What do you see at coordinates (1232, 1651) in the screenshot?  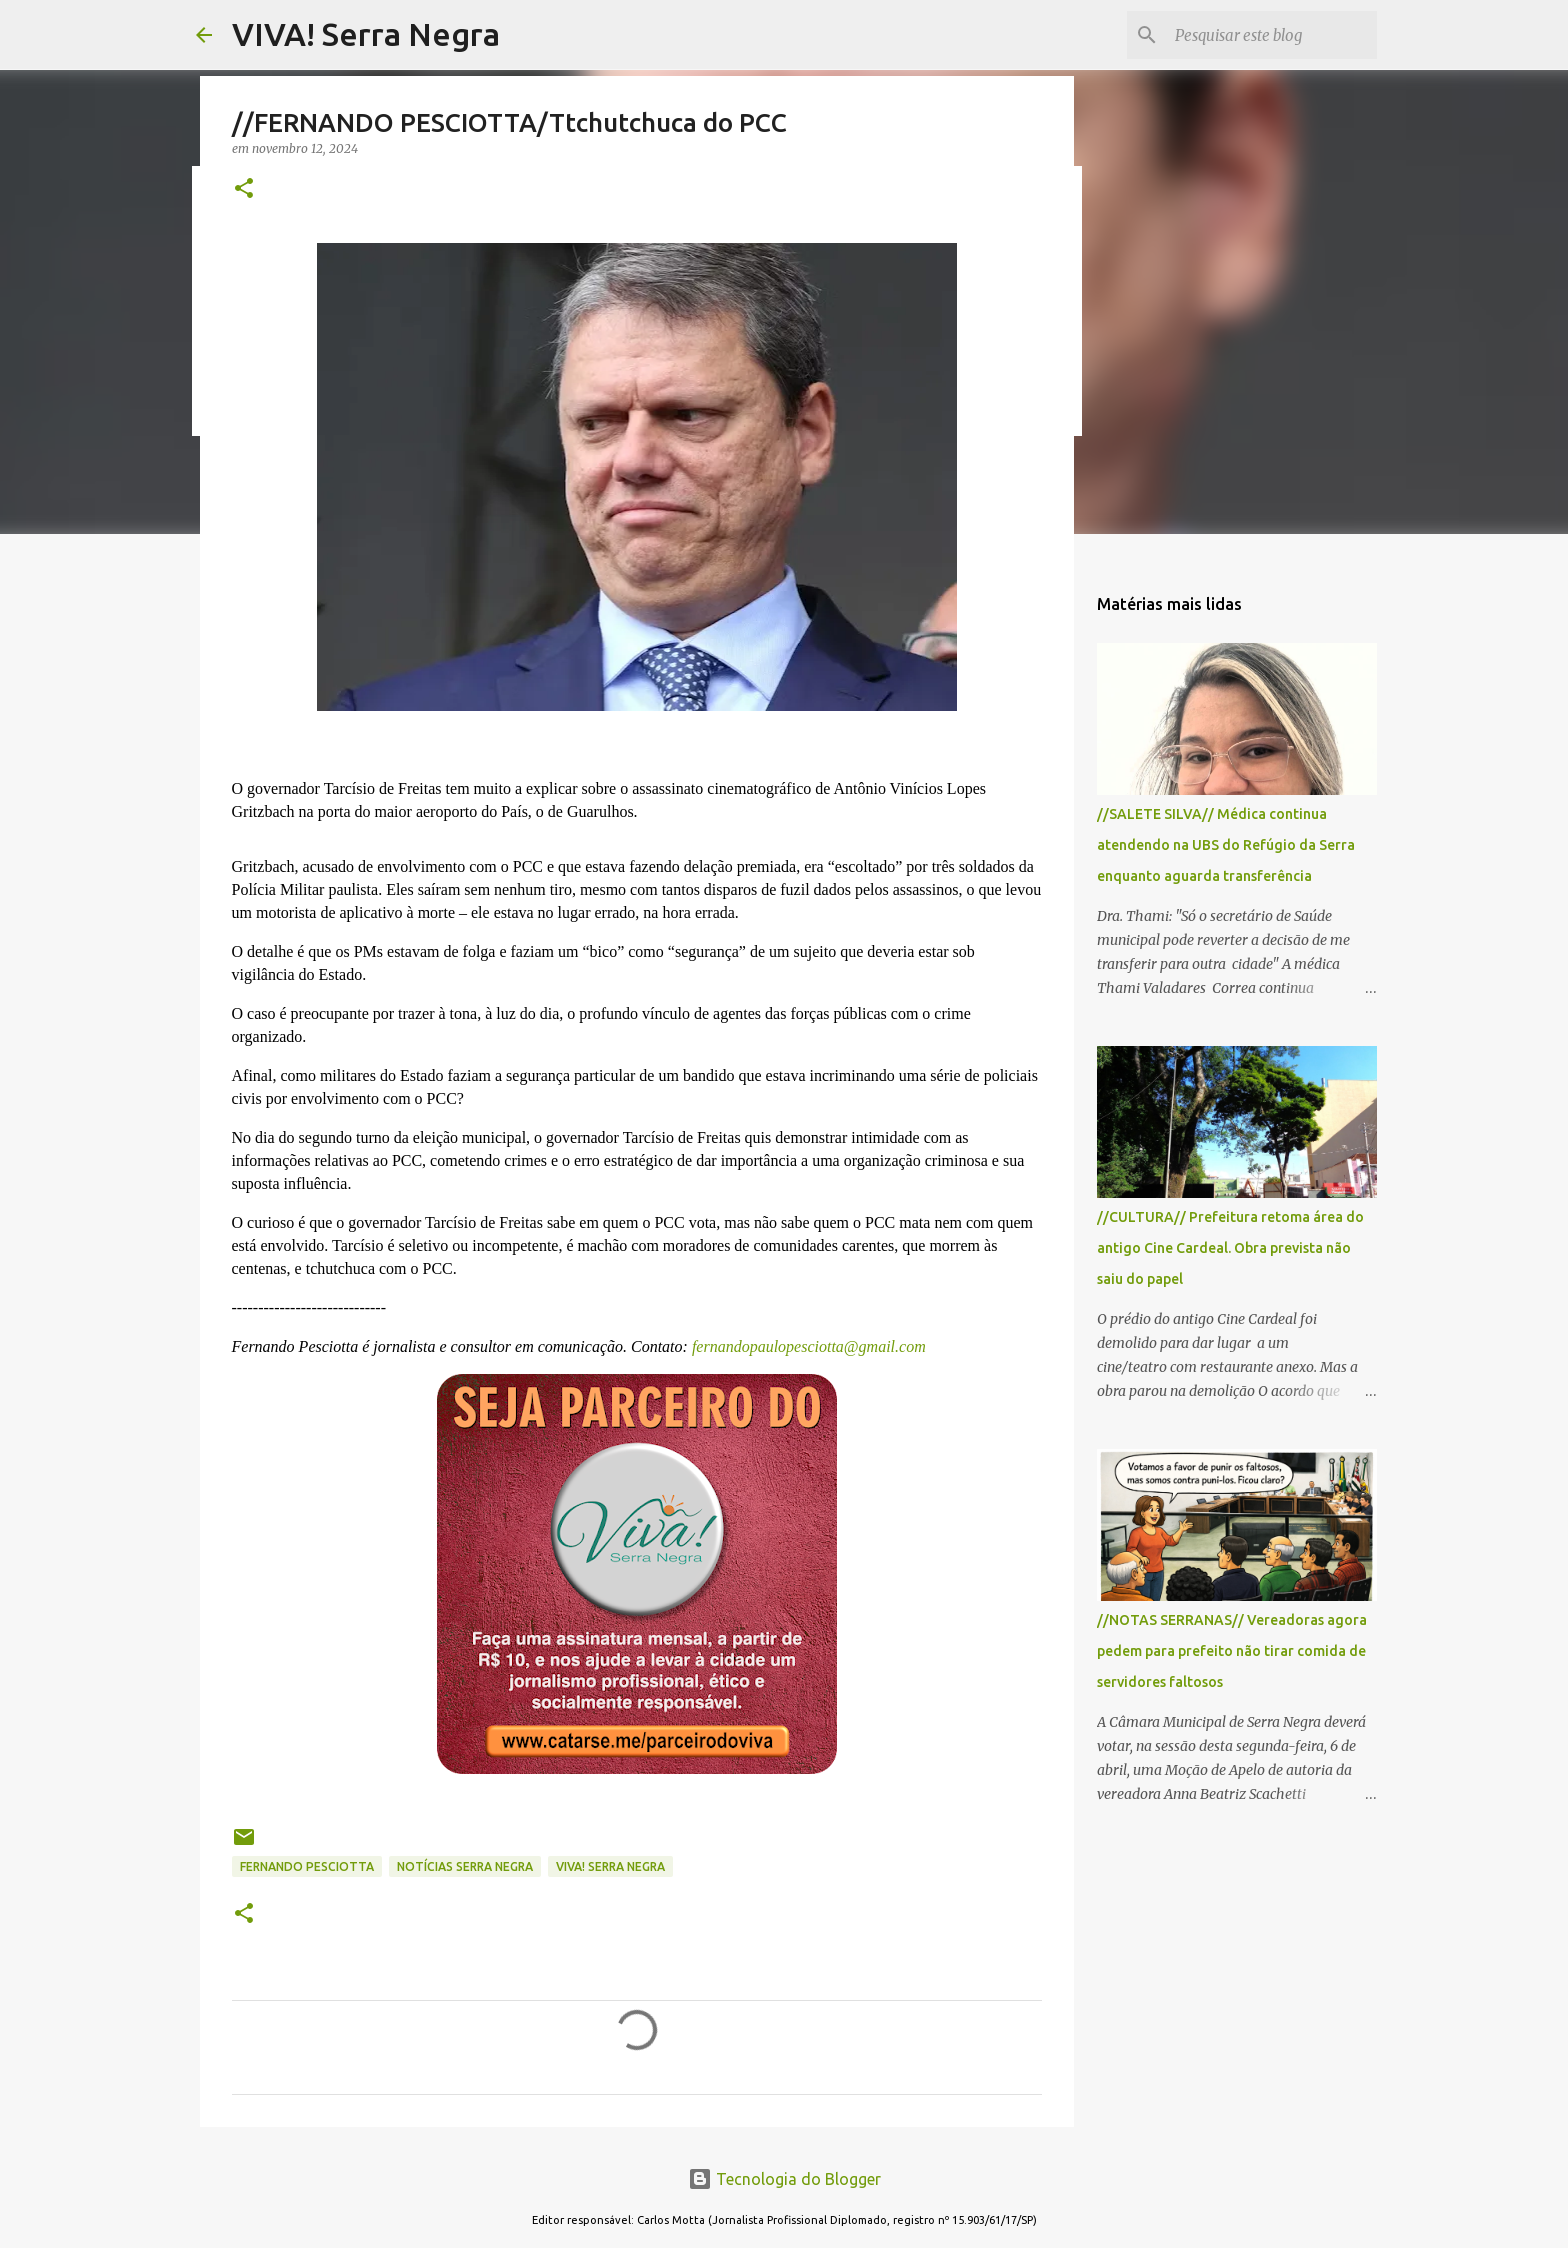 I see `//NOTAS SERRANAS// Vereadoras agora pedem para prefeito não tirar comida de servidores faltosos` at bounding box center [1232, 1651].